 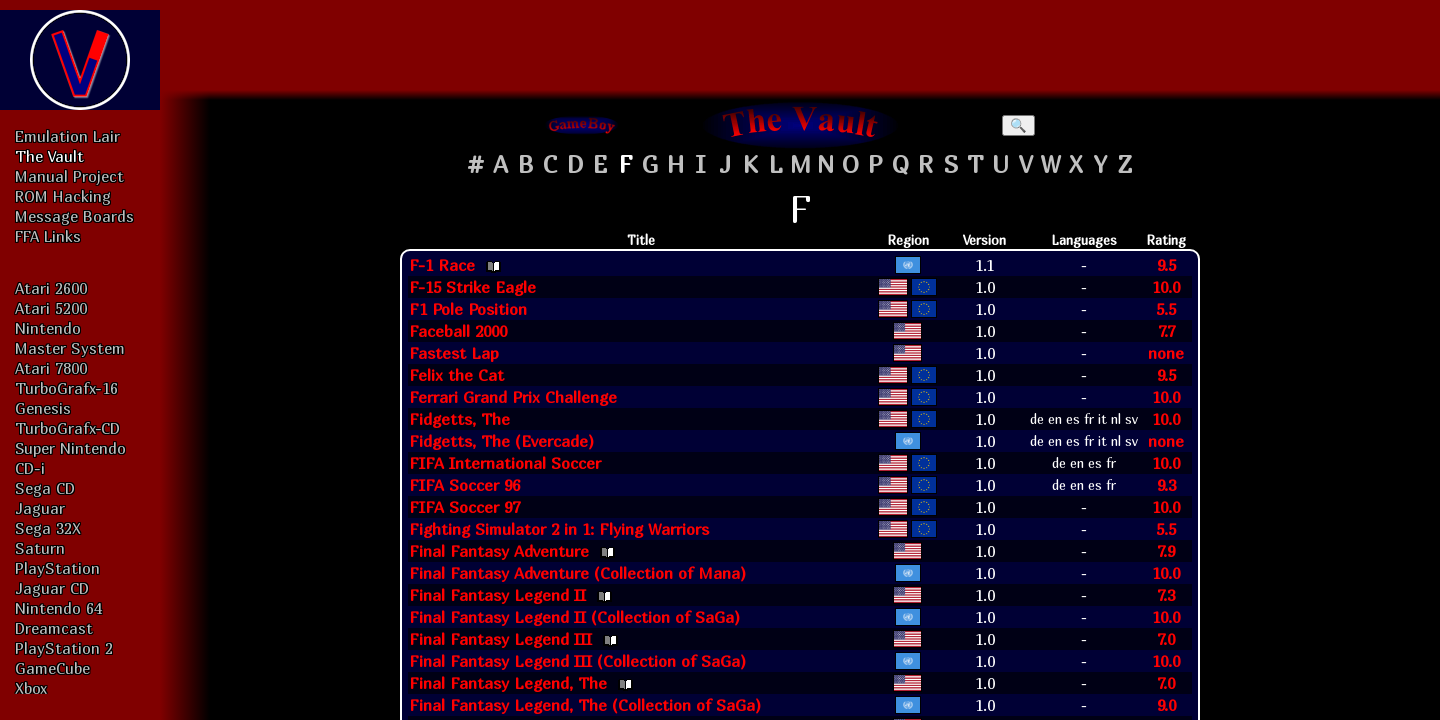 I want to click on 7.9, so click(x=1166, y=551).